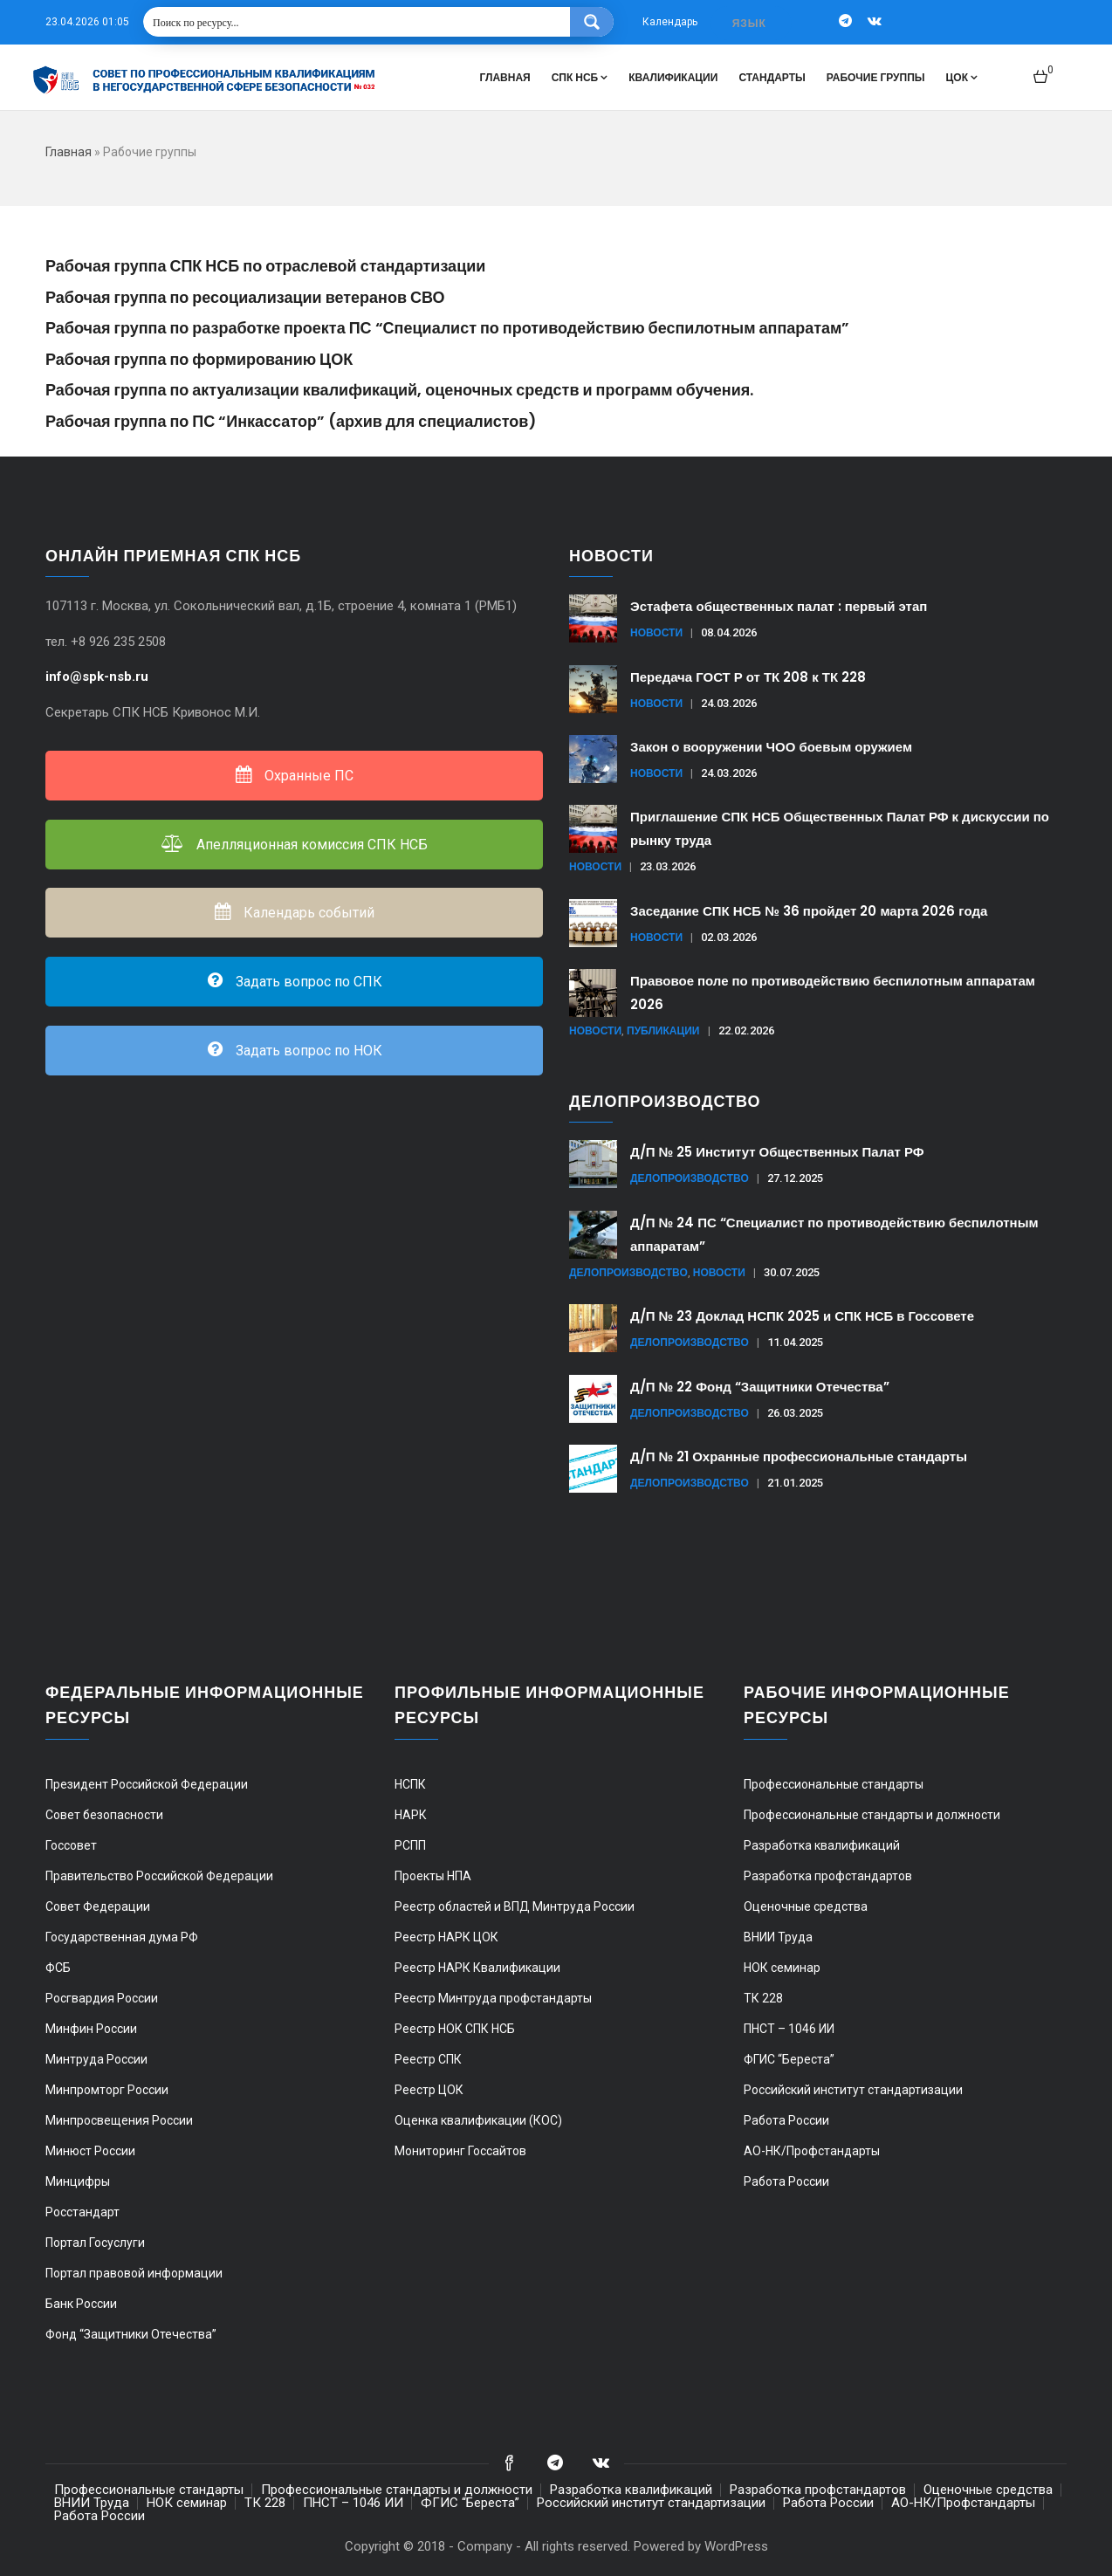 The width and height of the screenshot is (1112, 2576). What do you see at coordinates (822, 1845) in the screenshot?
I see `Разработка квалификаций` at bounding box center [822, 1845].